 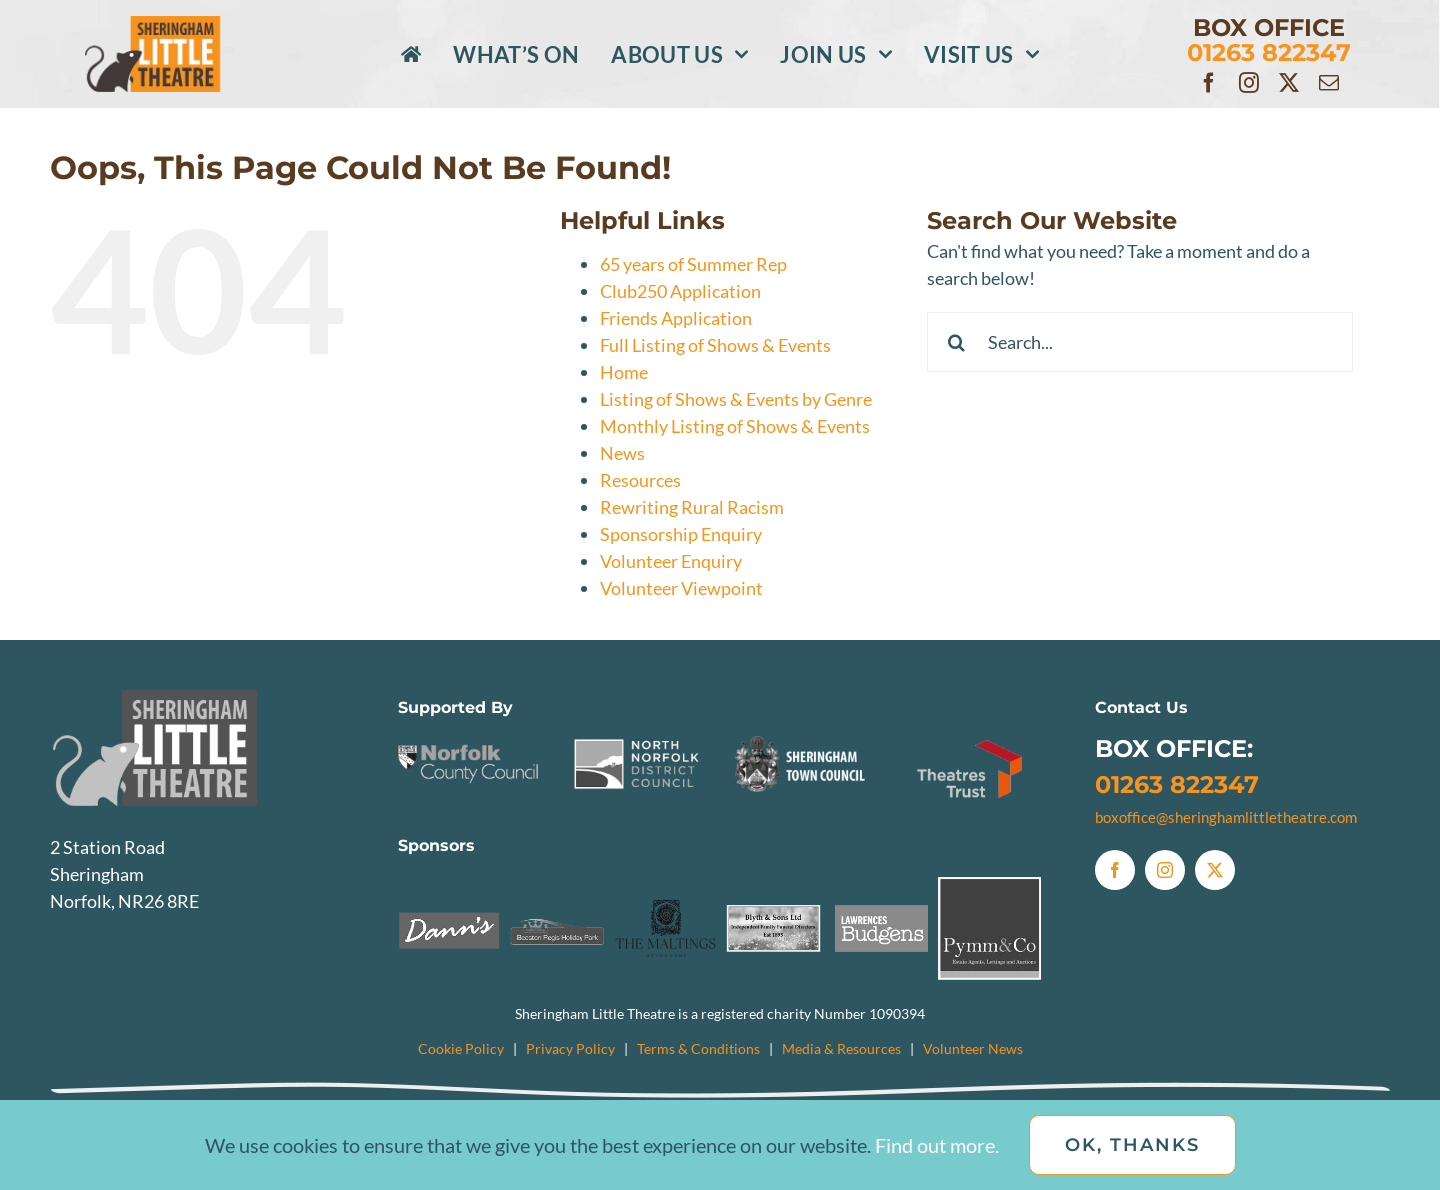 What do you see at coordinates (624, 372) in the screenshot?
I see `Home` at bounding box center [624, 372].